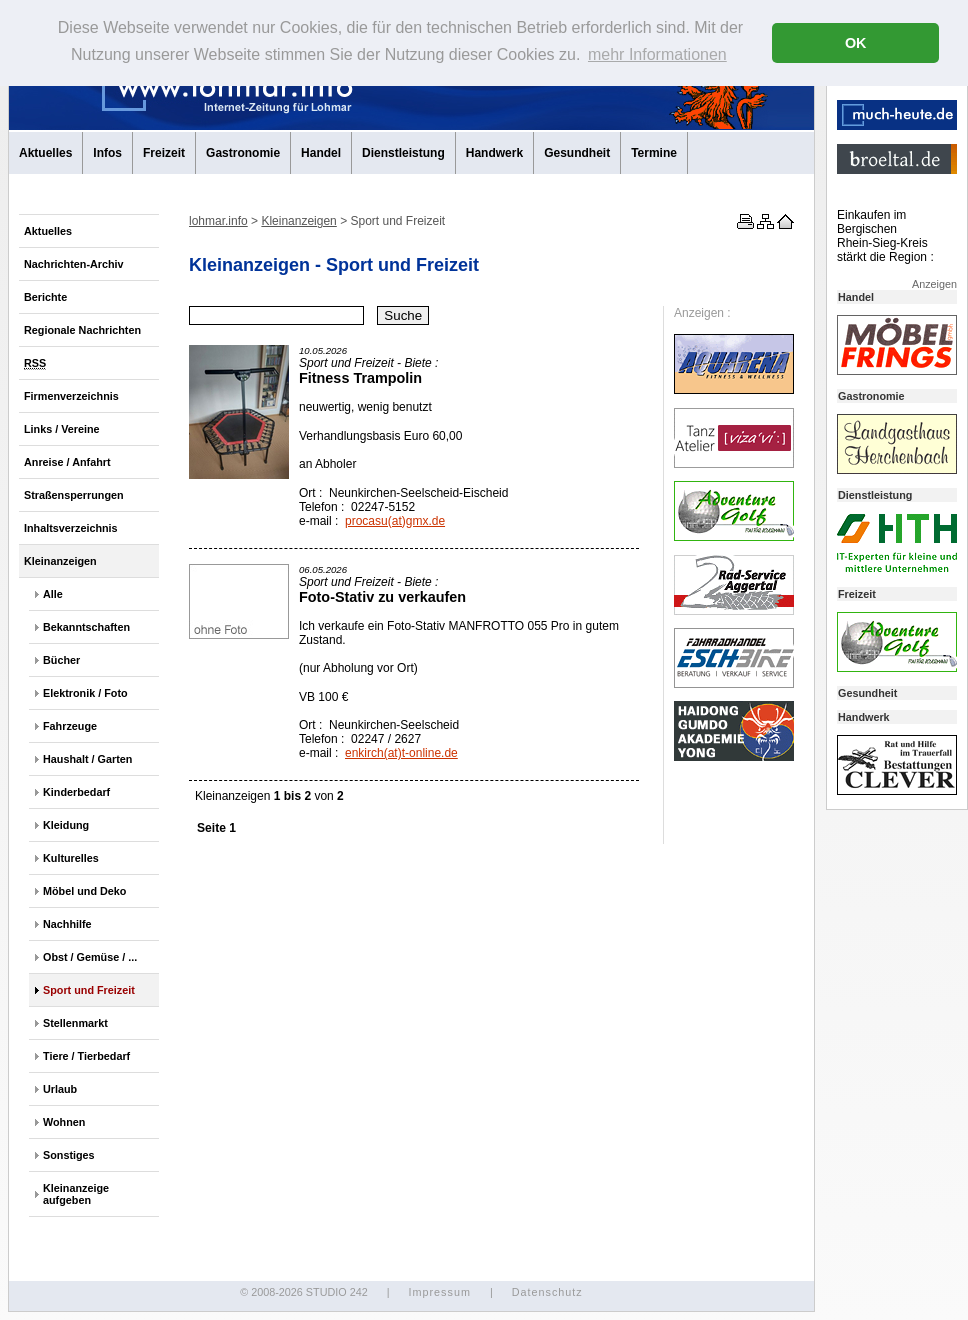 The width and height of the screenshot is (968, 1320). Describe the element at coordinates (75, 1023) in the screenshot. I see `Stellenmarkt` at that location.